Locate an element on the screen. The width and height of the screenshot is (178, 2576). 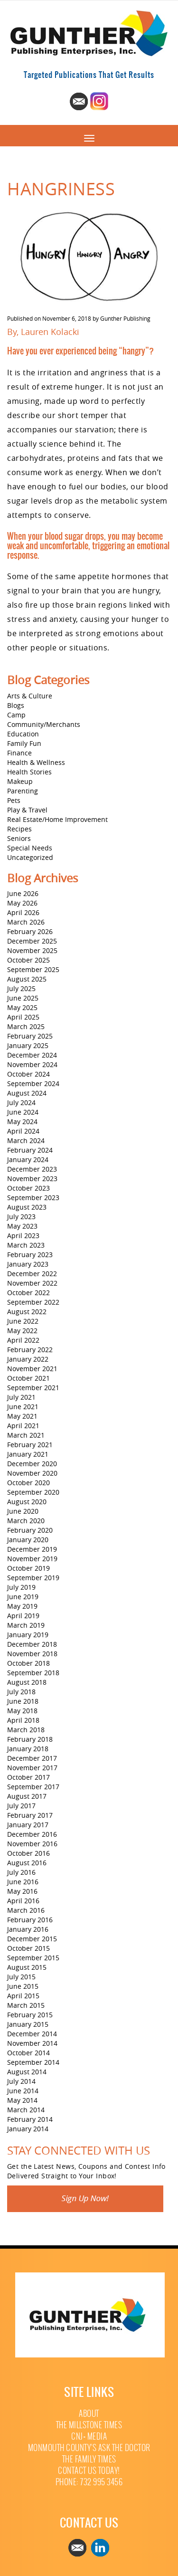
October 2019 is located at coordinates (28, 1568).